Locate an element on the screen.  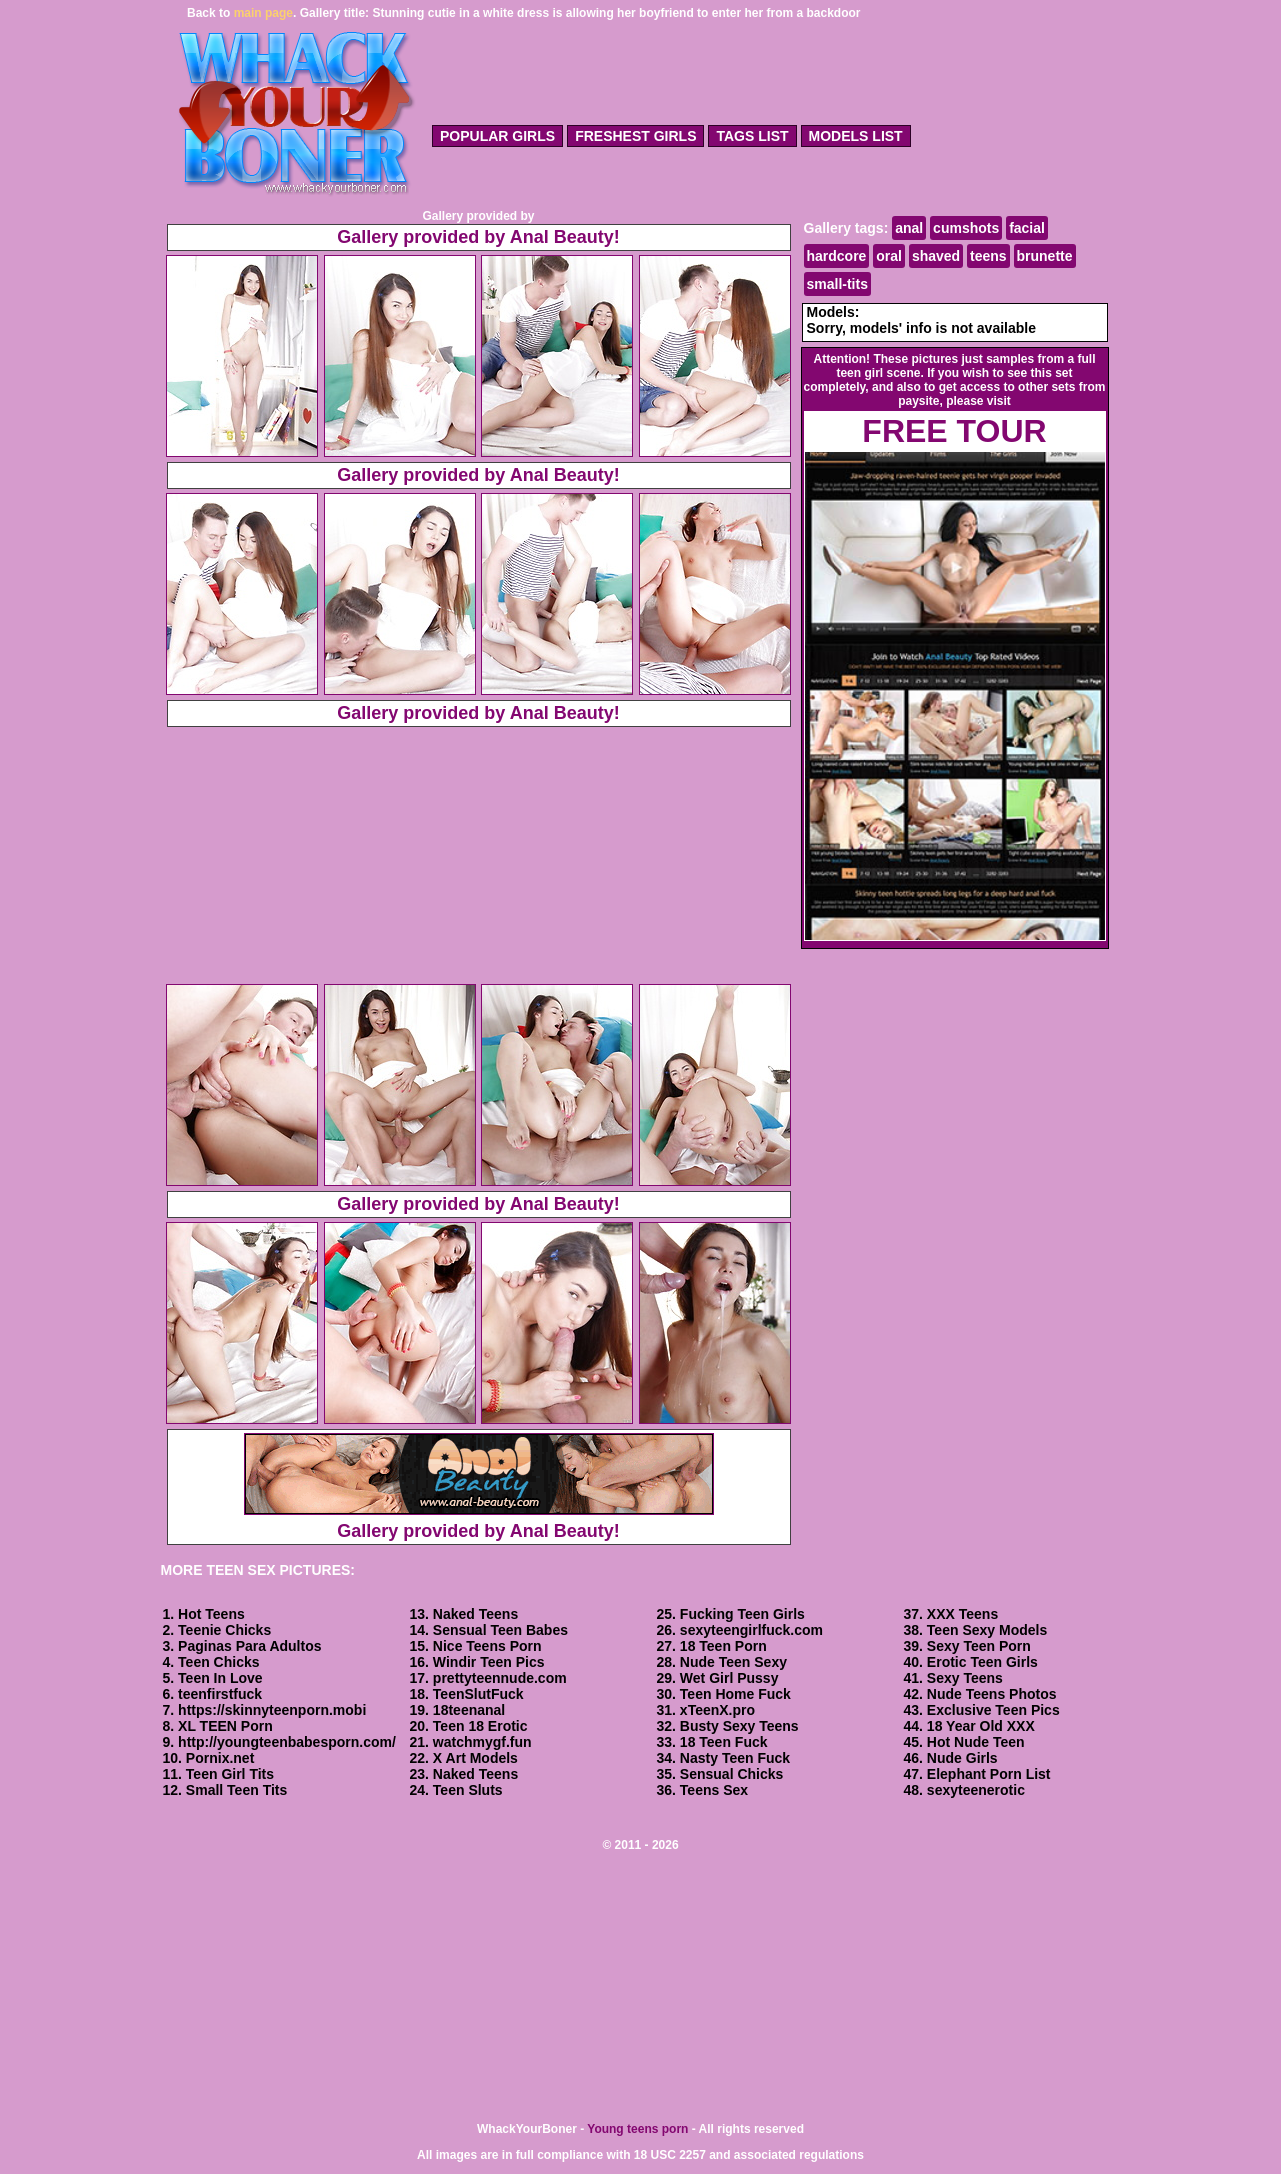
Teen 18 Erotic is located at coordinates (480, 1726).